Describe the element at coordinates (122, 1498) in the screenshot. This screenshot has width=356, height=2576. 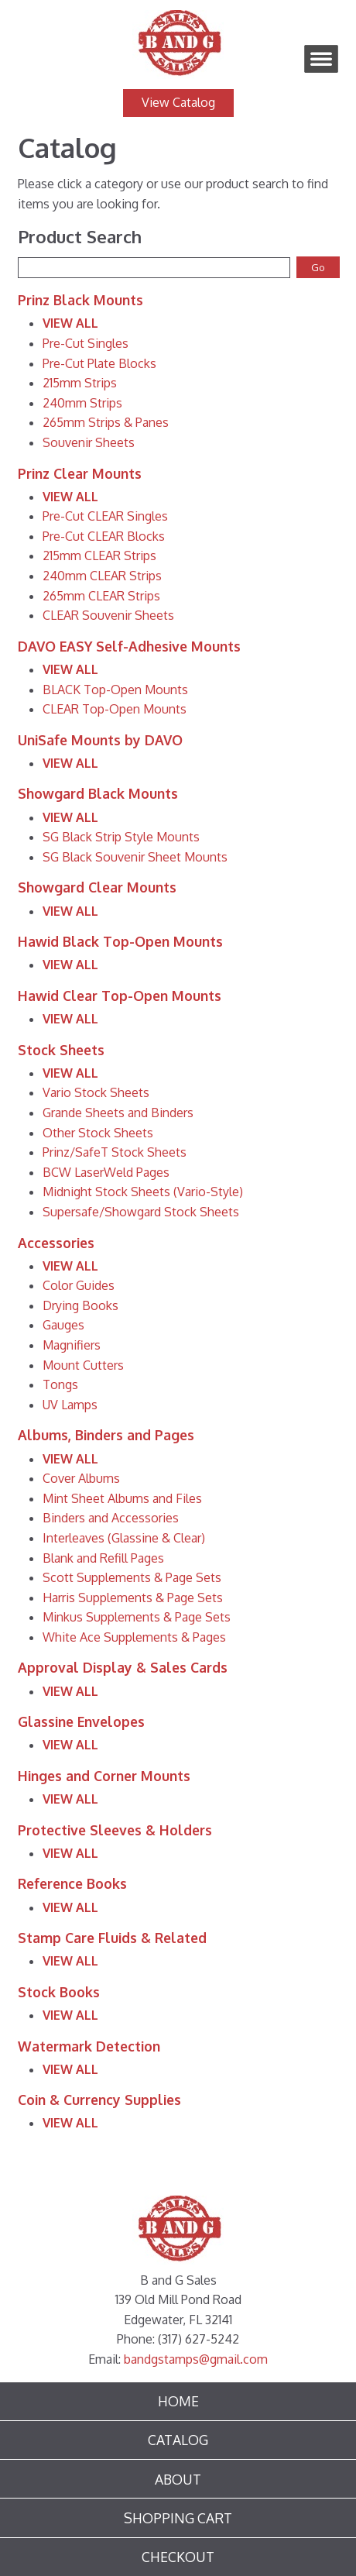
I see `Mint Sheet Albums and Files` at that location.